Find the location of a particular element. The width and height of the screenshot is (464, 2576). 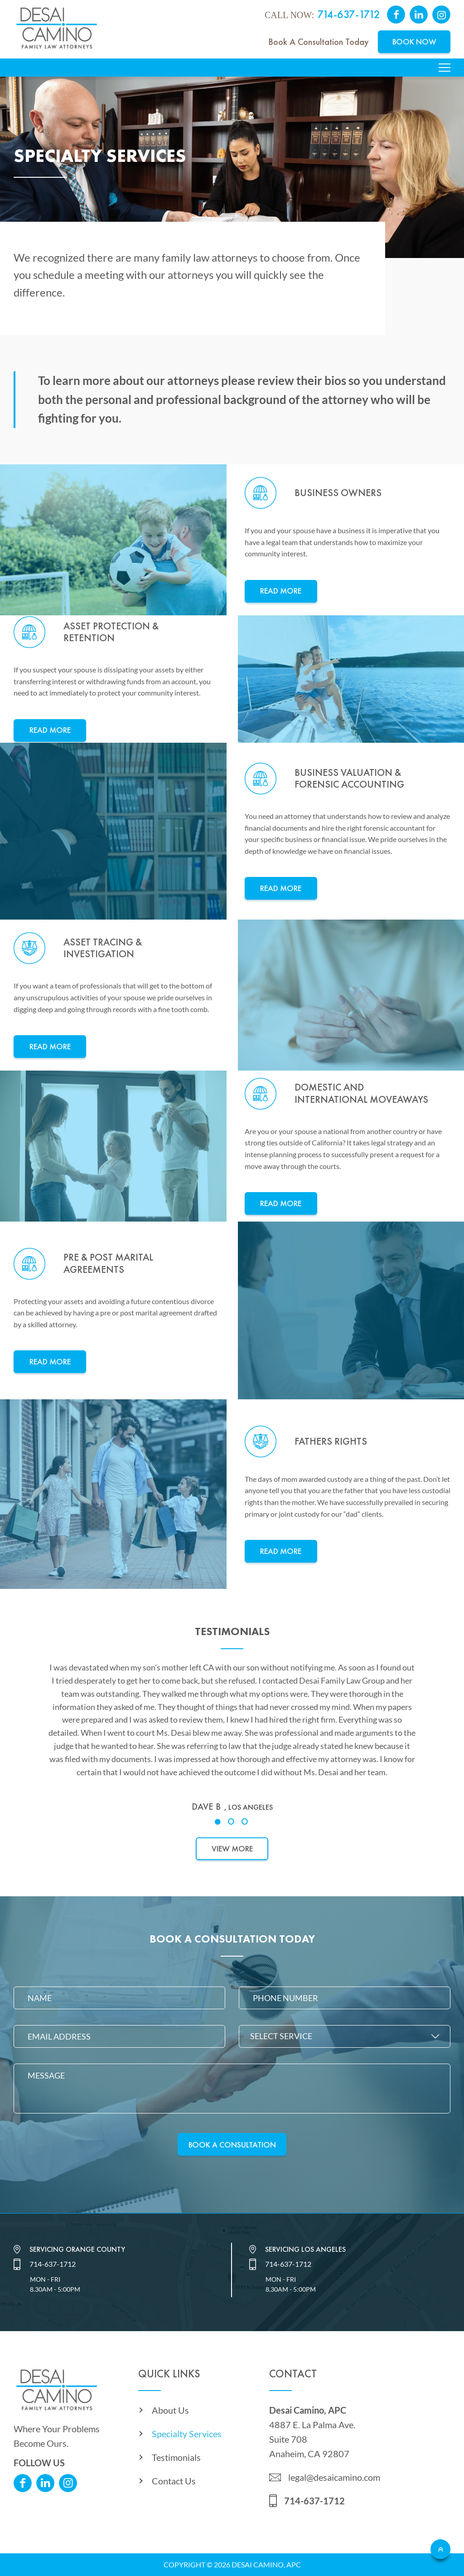

3 [tab] is located at coordinates (245, 1822).